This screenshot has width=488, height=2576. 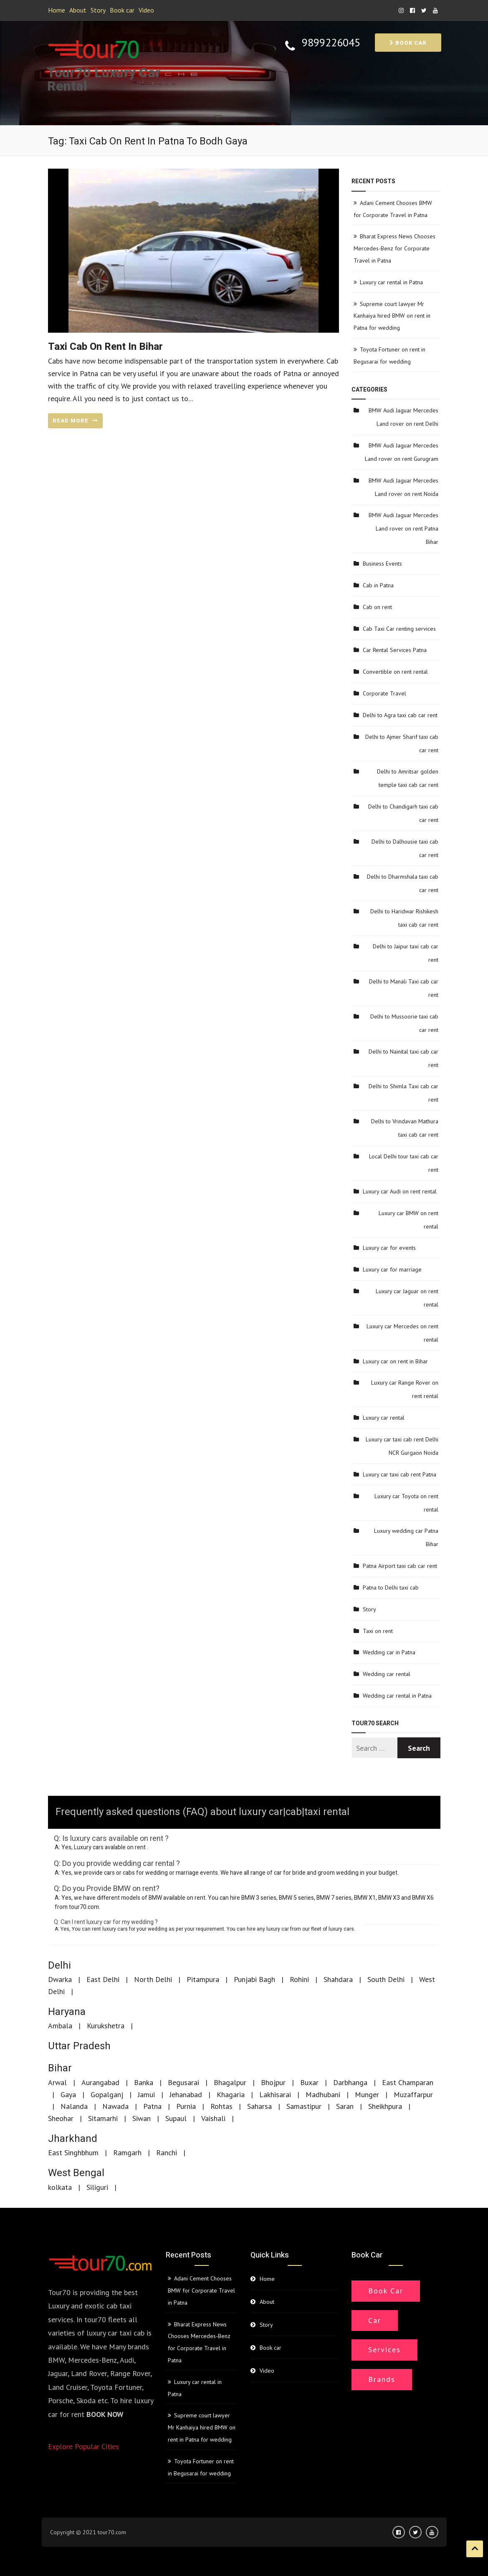 What do you see at coordinates (403, 1092) in the screenshot?
I see `Delhi to Shimla Taxi cab car rent` at bounding box center [403, 1092].